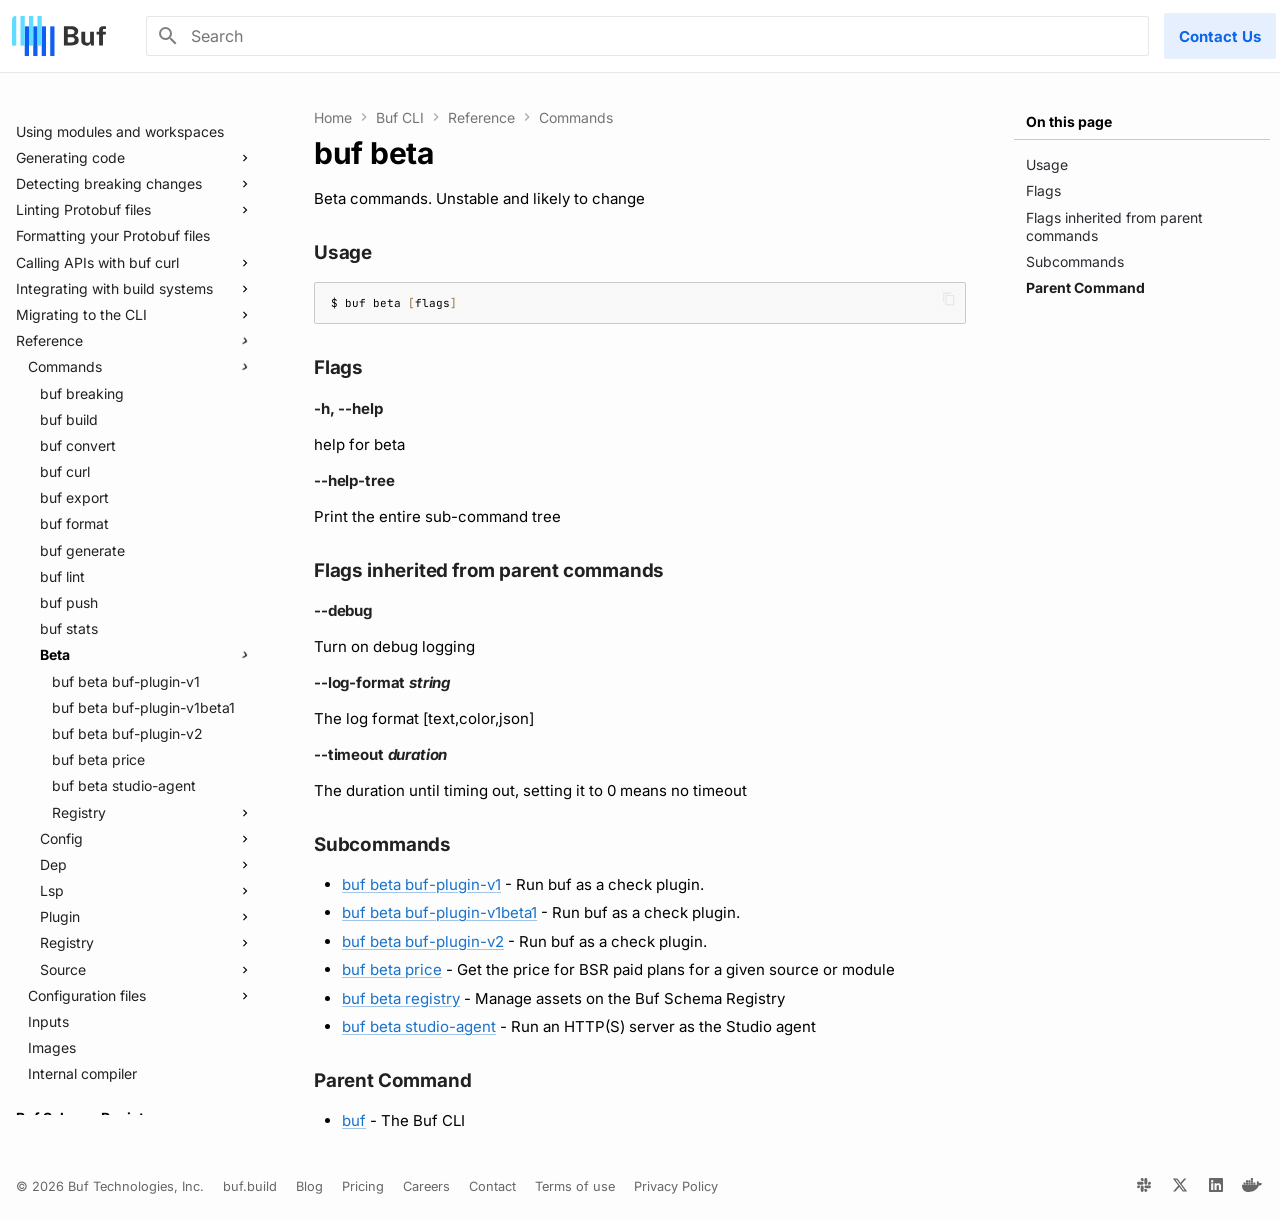 This screenshot has height=1219, width=1280. What do you see at coordinates (423, 941) in the screenshot?
I see `buf beta buf-plugin-v2` at bounding box center [423, 941].